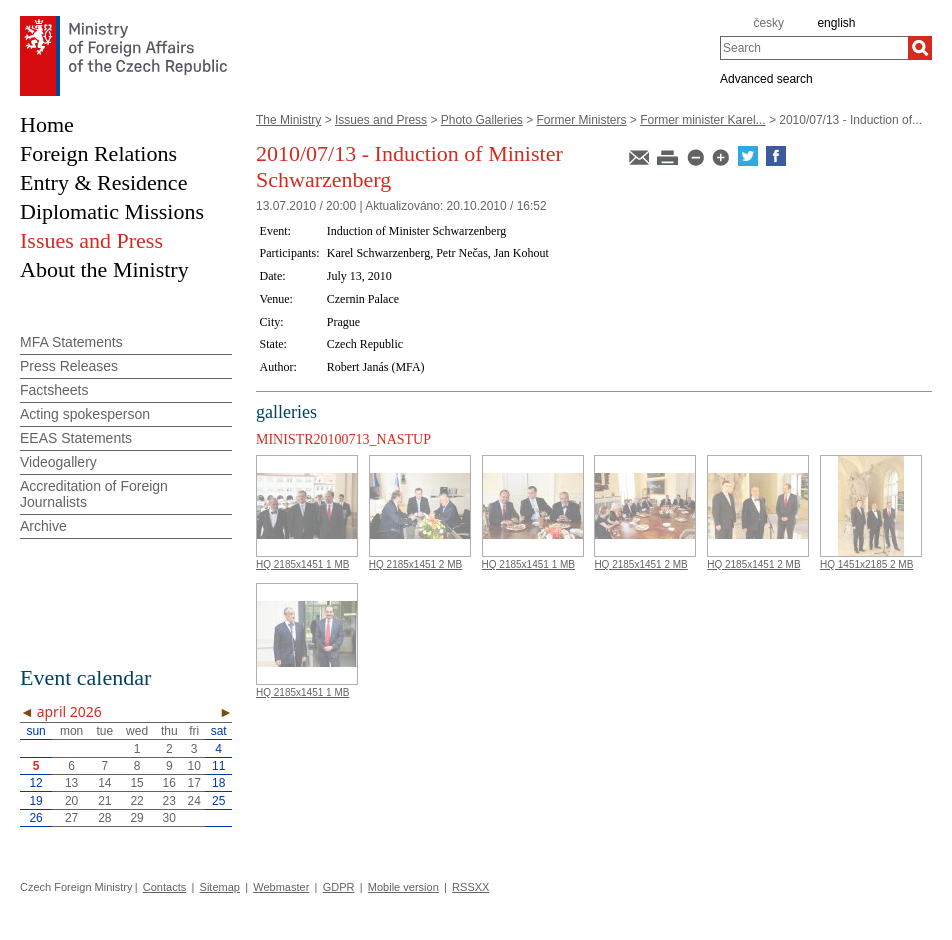 The image size is (952, 940). Describe the element at coordinates (768, 23) in the screenshot. I see `česky [cz]` at that location.